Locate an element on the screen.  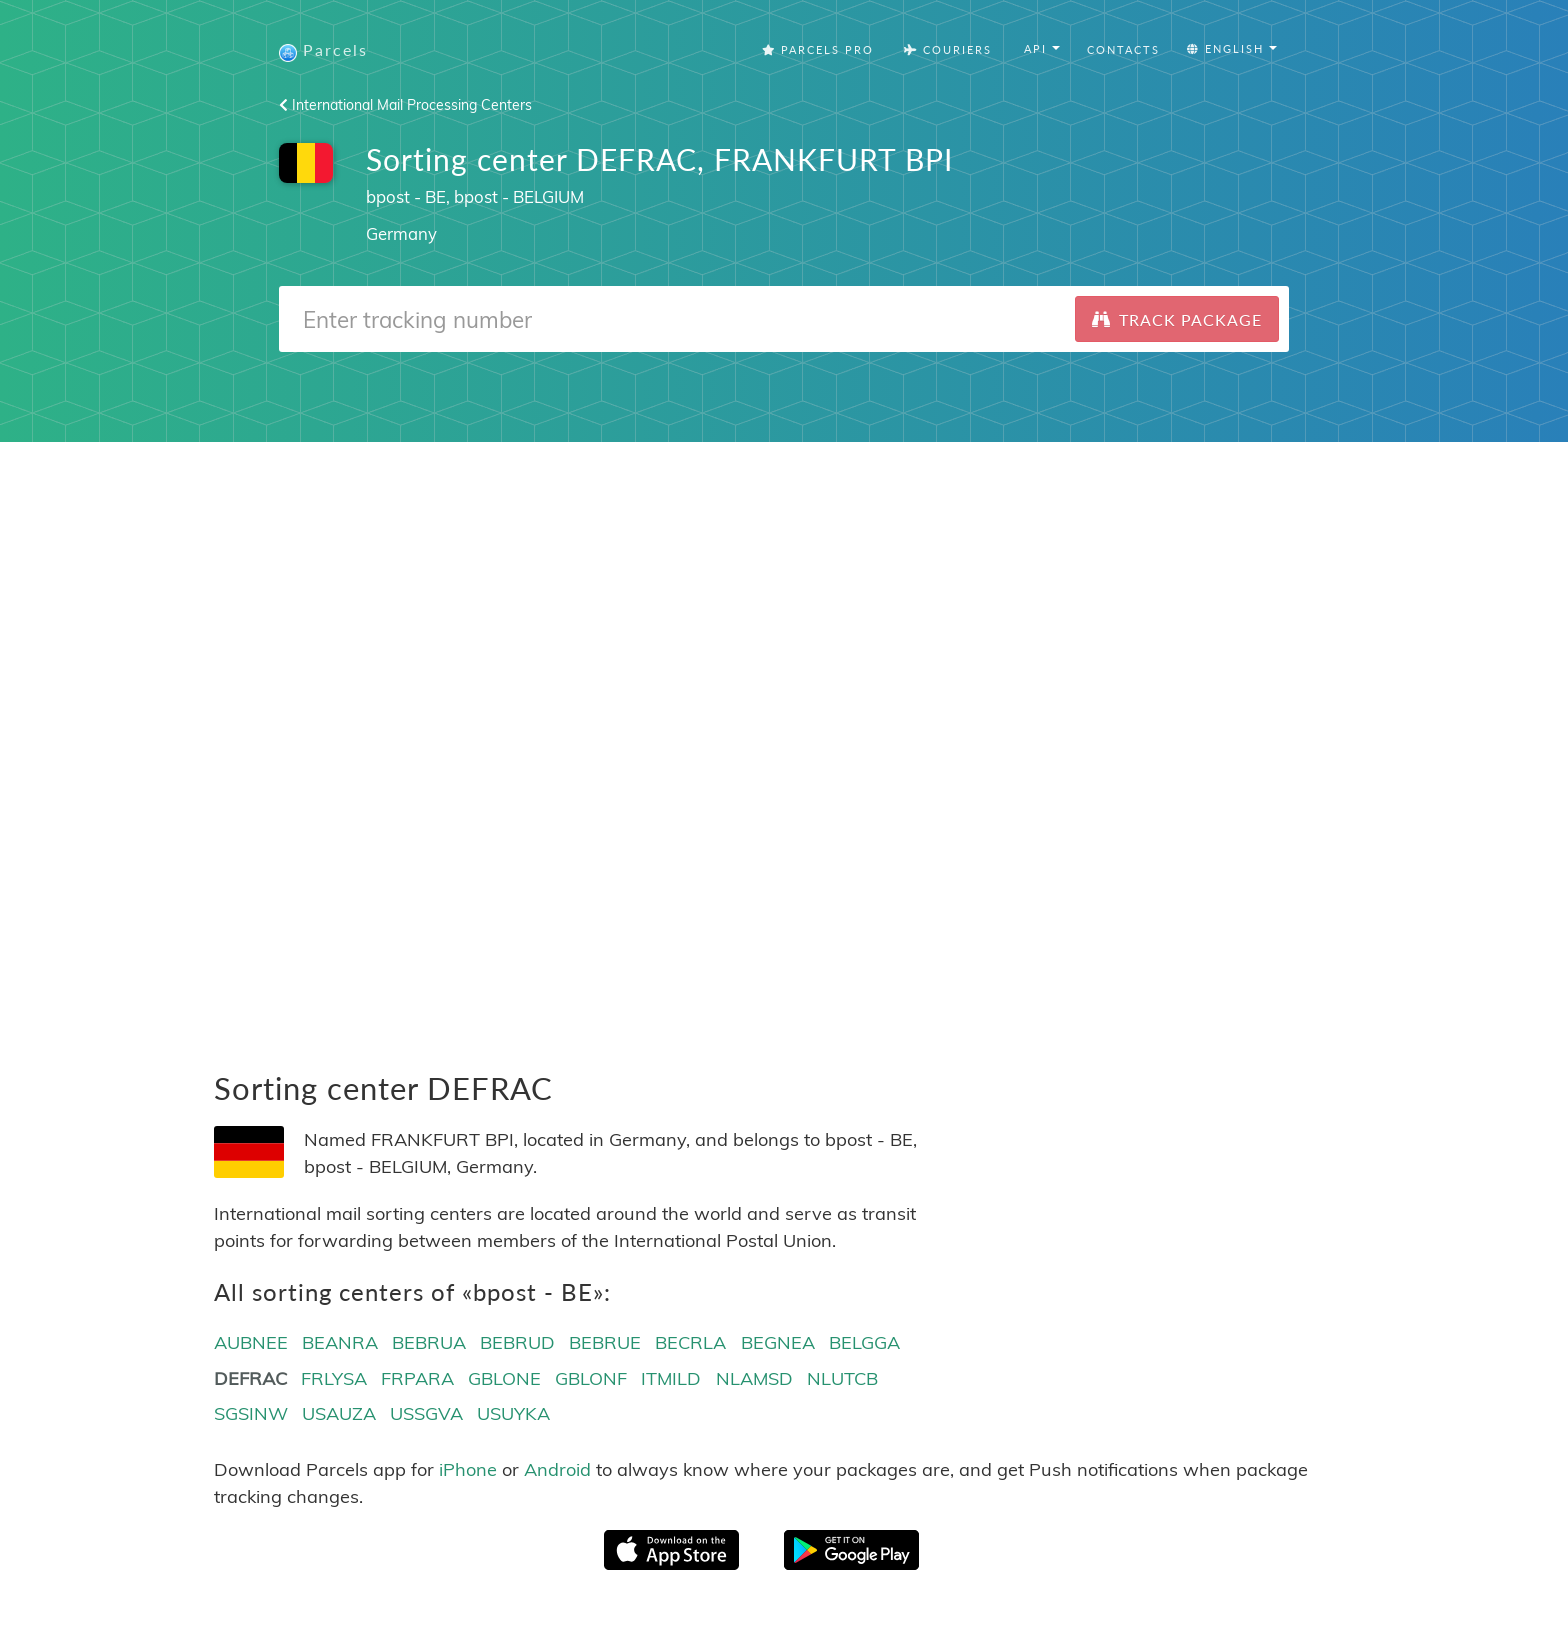
ITMILD is located at coordinates (671, 1378).